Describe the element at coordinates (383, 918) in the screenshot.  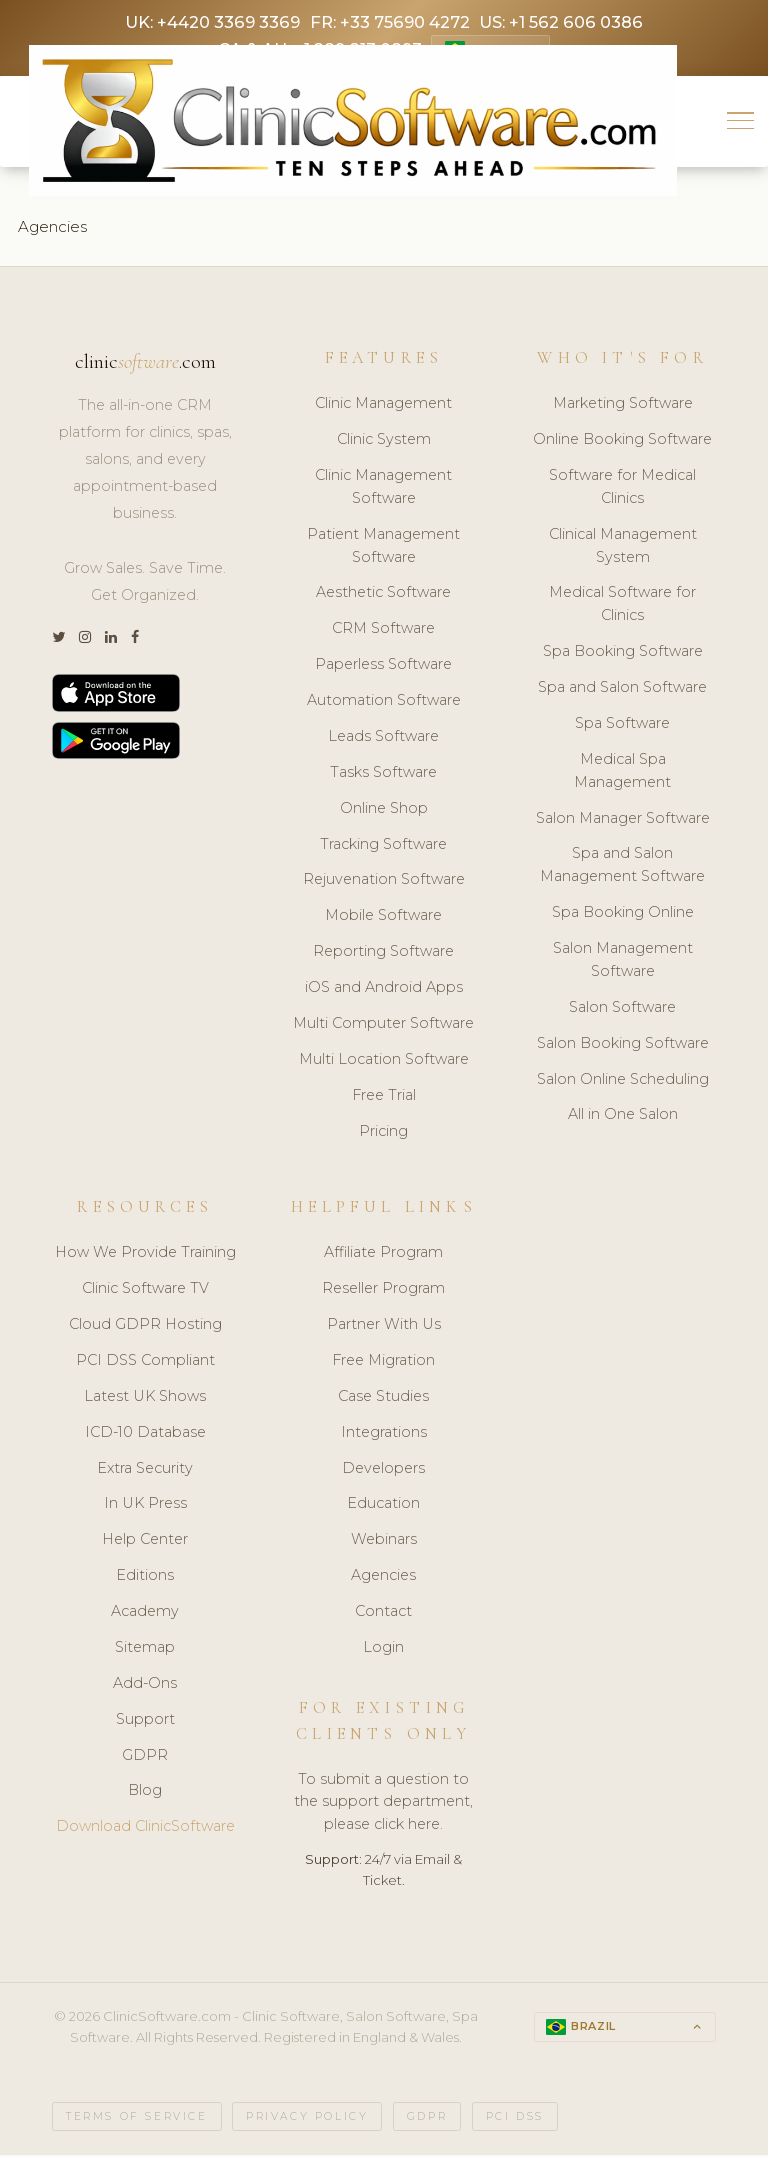
I see `Mobile Software` at that location.